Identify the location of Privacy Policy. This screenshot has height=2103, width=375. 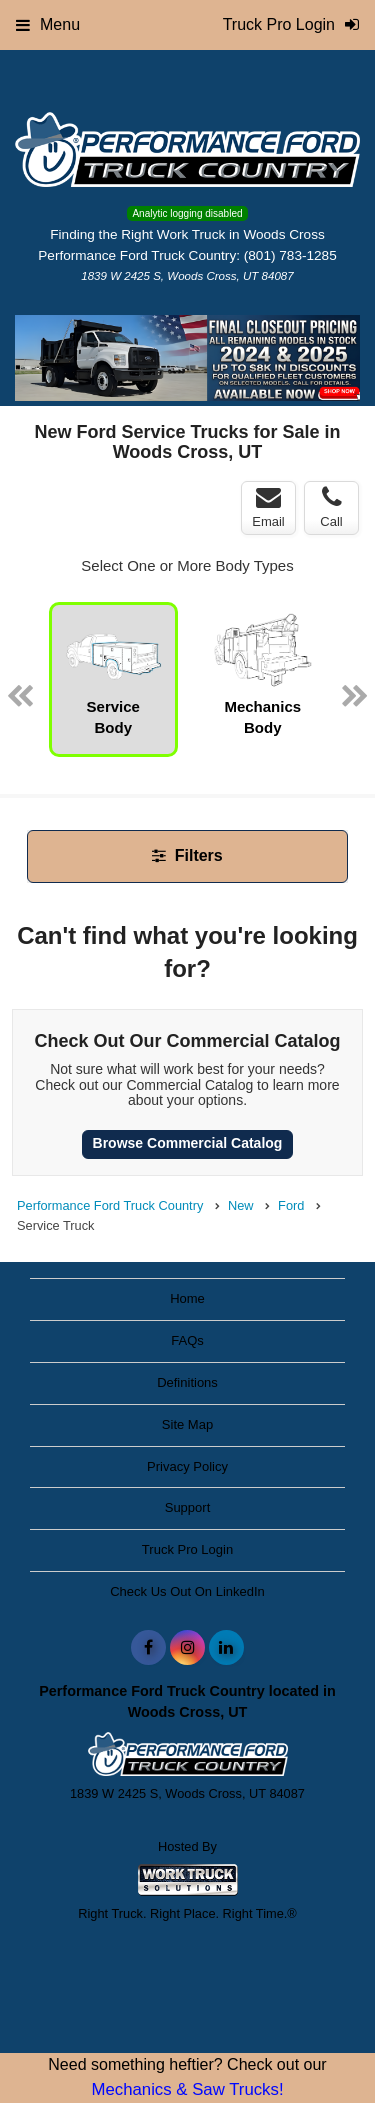
(187, 1466).